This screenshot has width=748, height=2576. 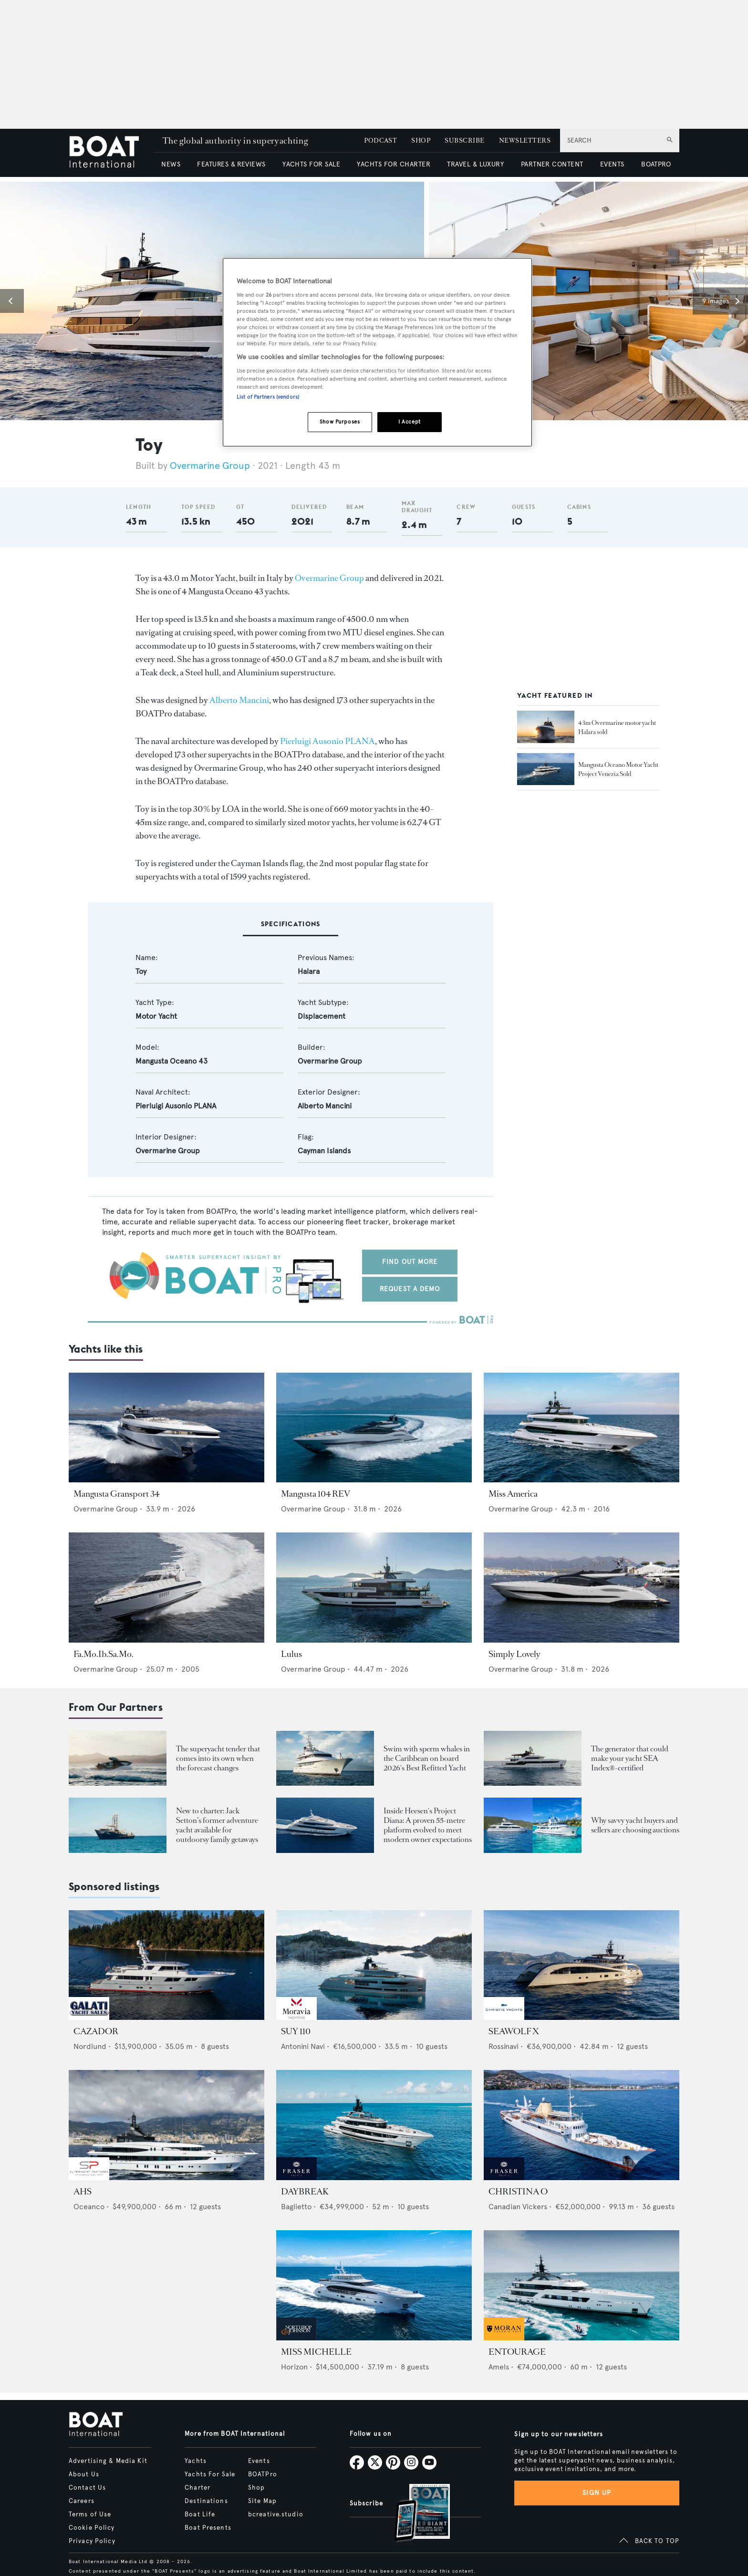 What do you see at coordinates (210, 2474) in the screenshot?
I see `Yachts For Sale` at bounding box center [210, 2474].